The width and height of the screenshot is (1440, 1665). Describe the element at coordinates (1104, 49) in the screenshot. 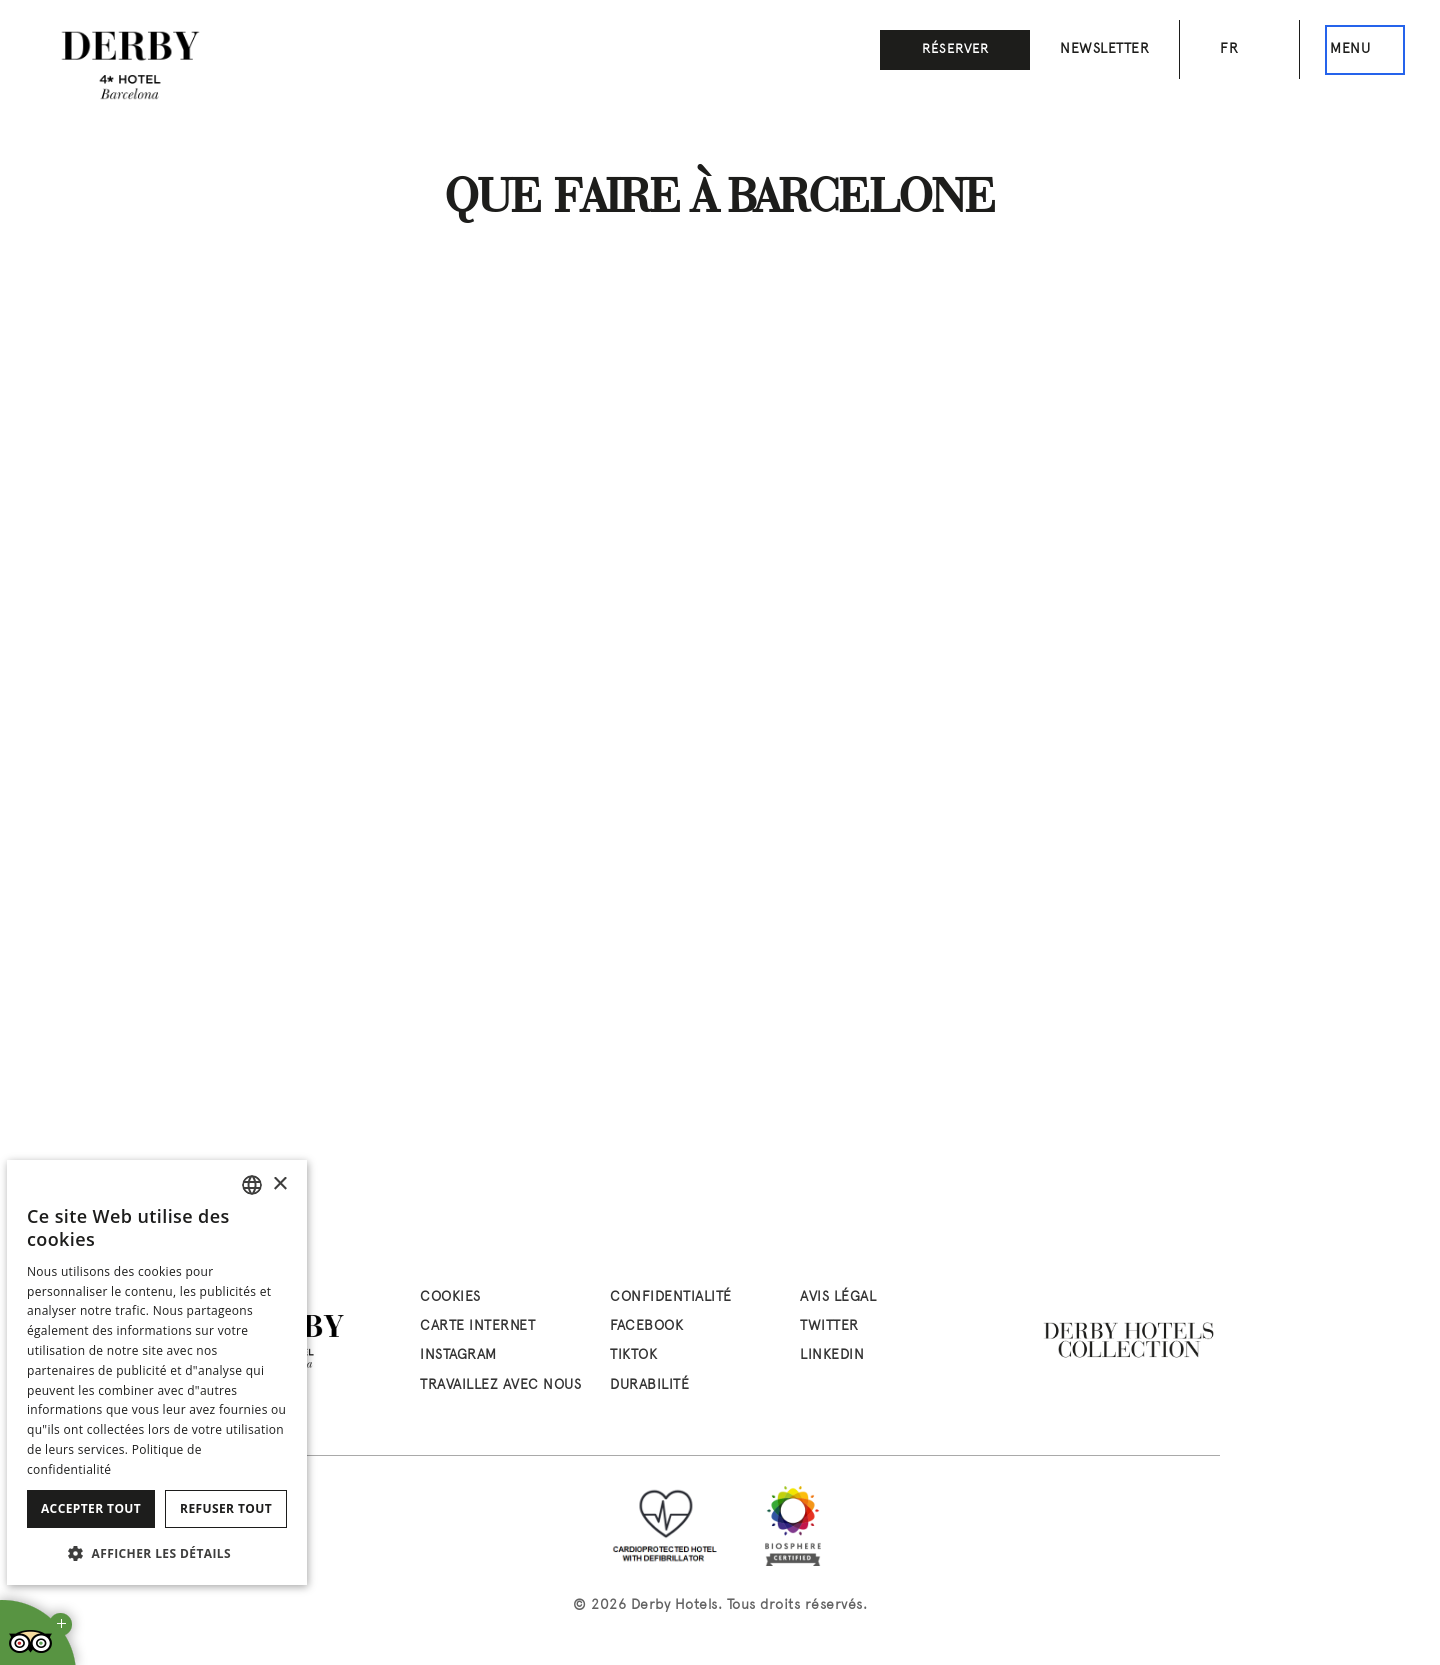

I see `Newsletter` at that location.